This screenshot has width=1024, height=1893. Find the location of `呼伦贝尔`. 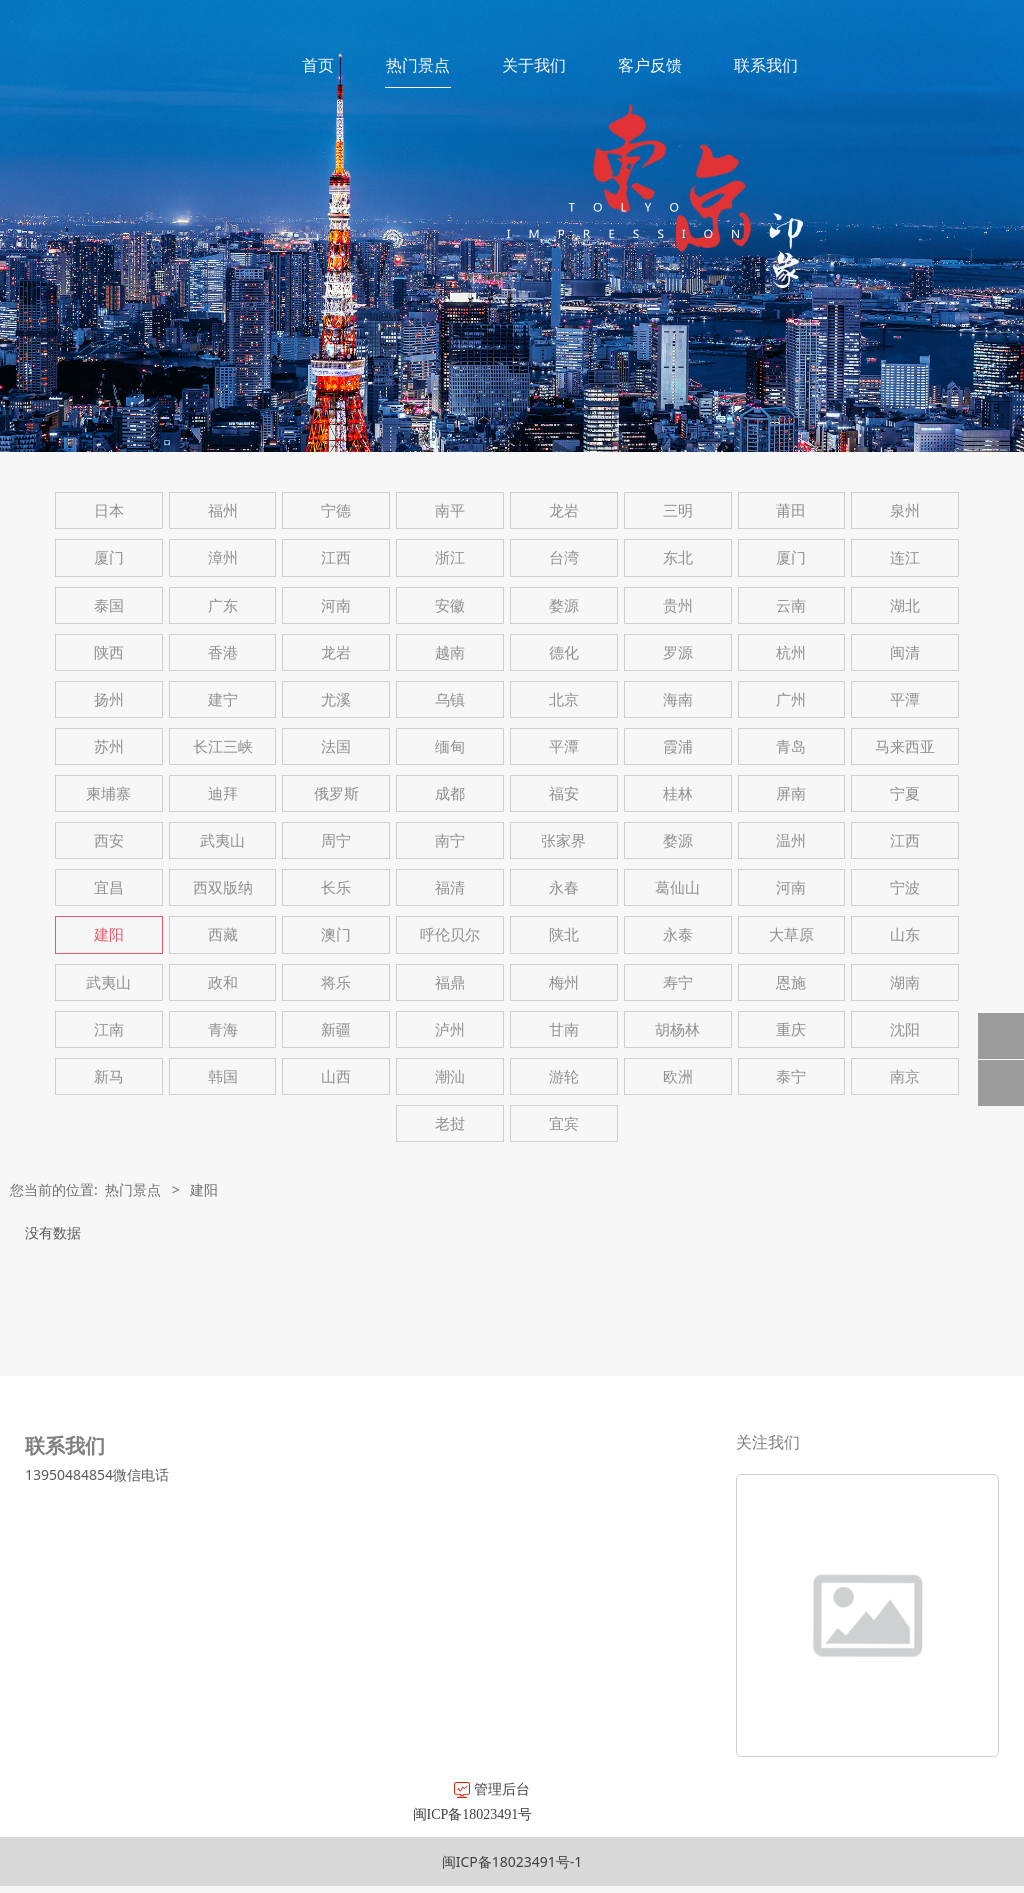

呼伦贝尔 is located at coordinates (450, 934).